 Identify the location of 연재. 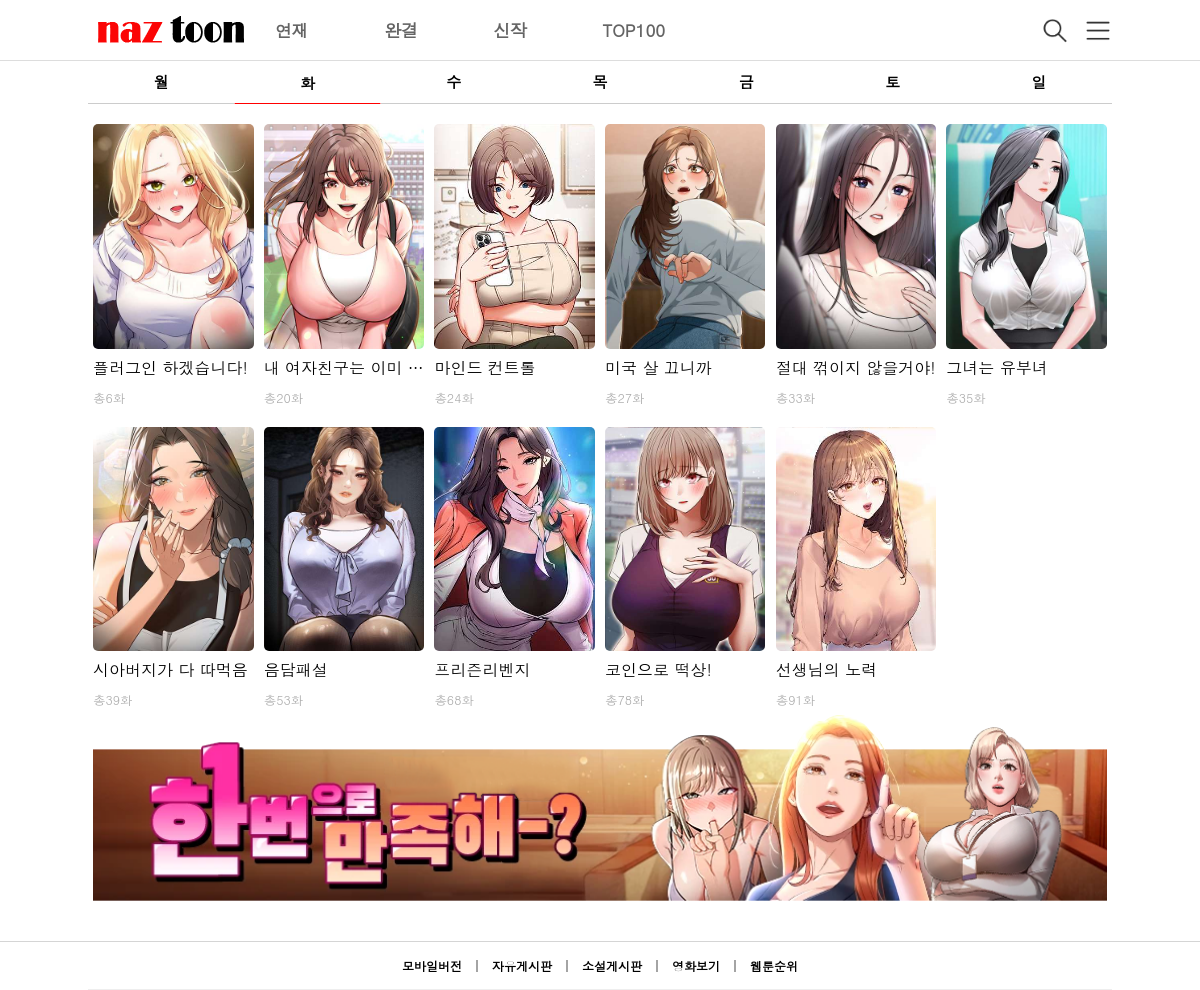
(292, 30).